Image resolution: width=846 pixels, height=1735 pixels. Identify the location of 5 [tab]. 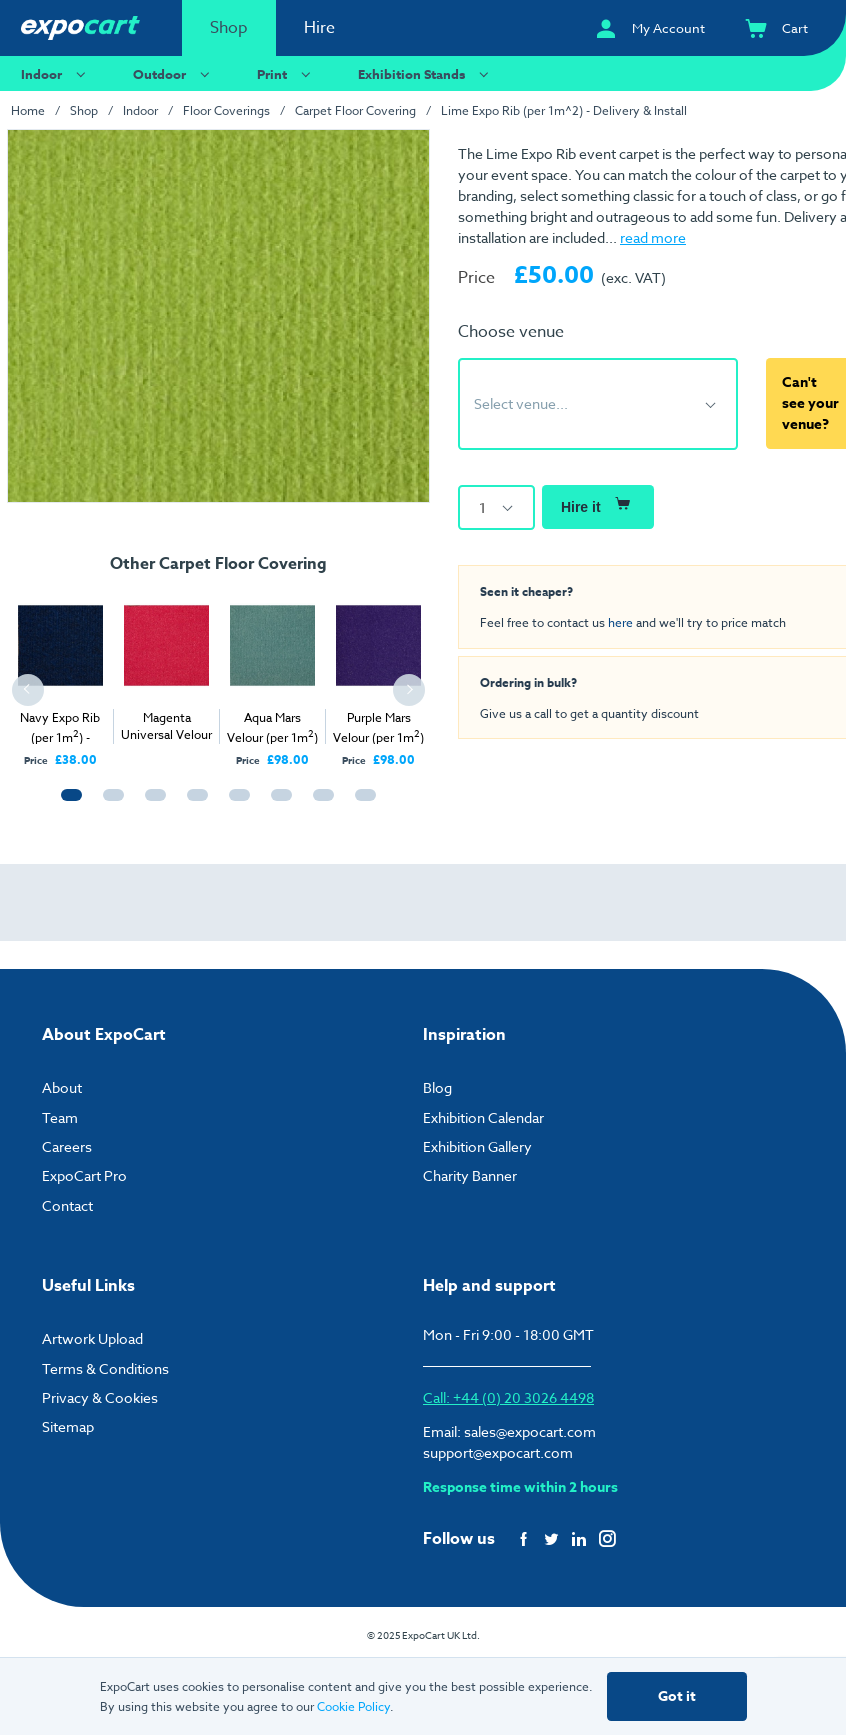
(235, 804).